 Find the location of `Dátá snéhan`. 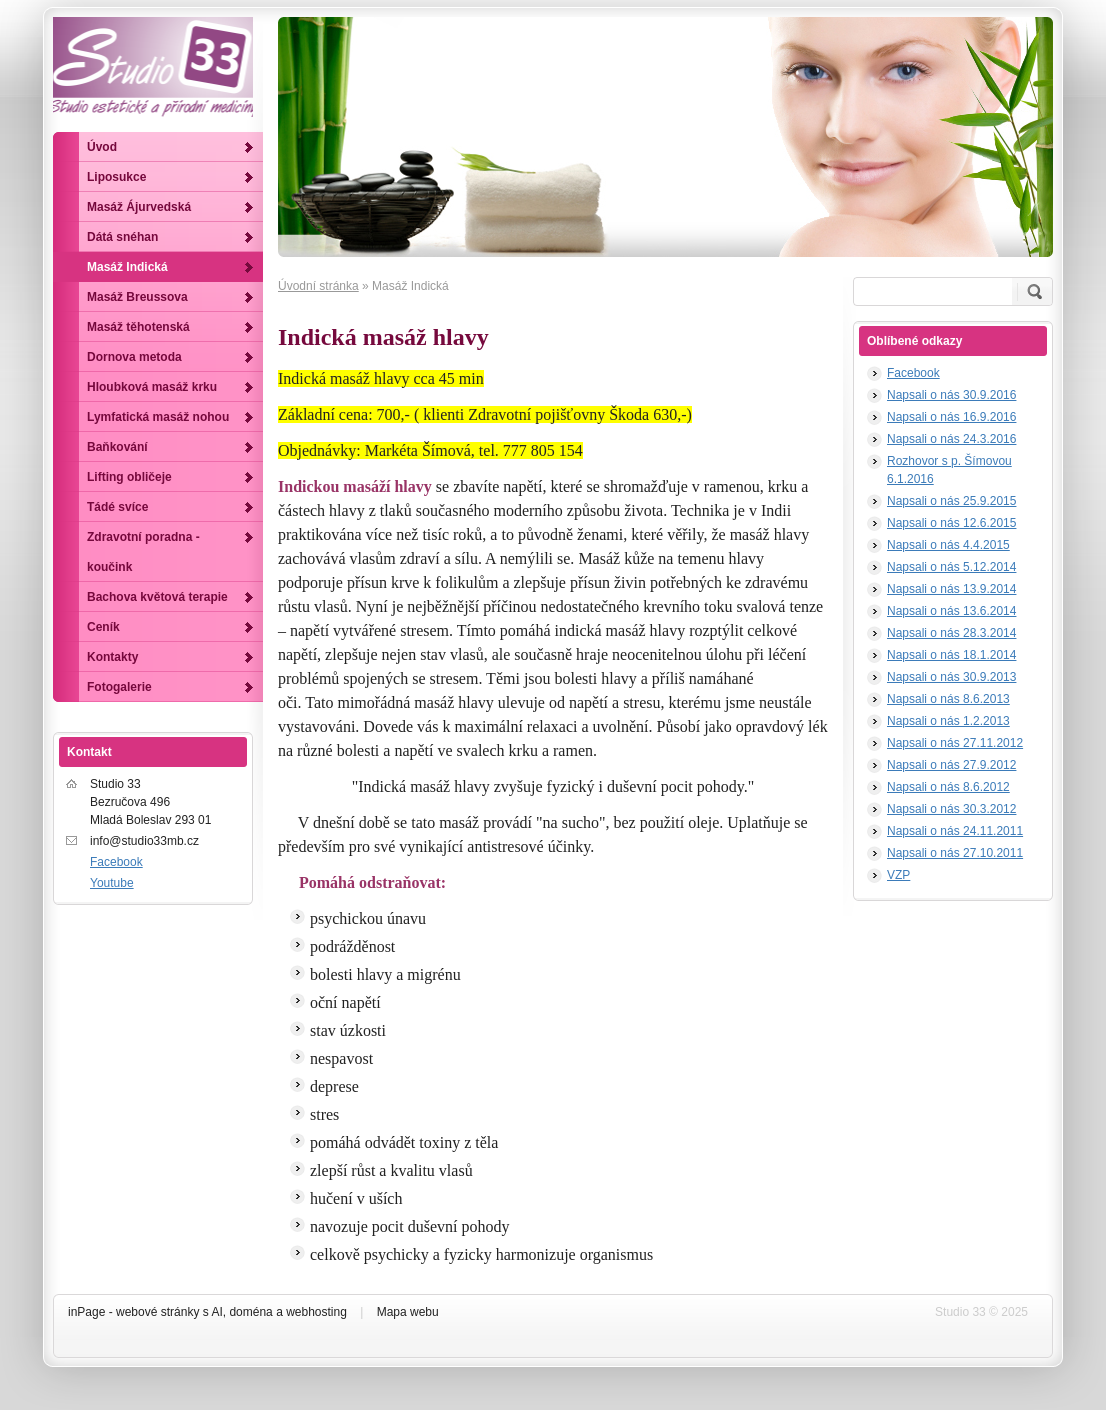

Dátá snéhan is located at coordinates (122, 237).